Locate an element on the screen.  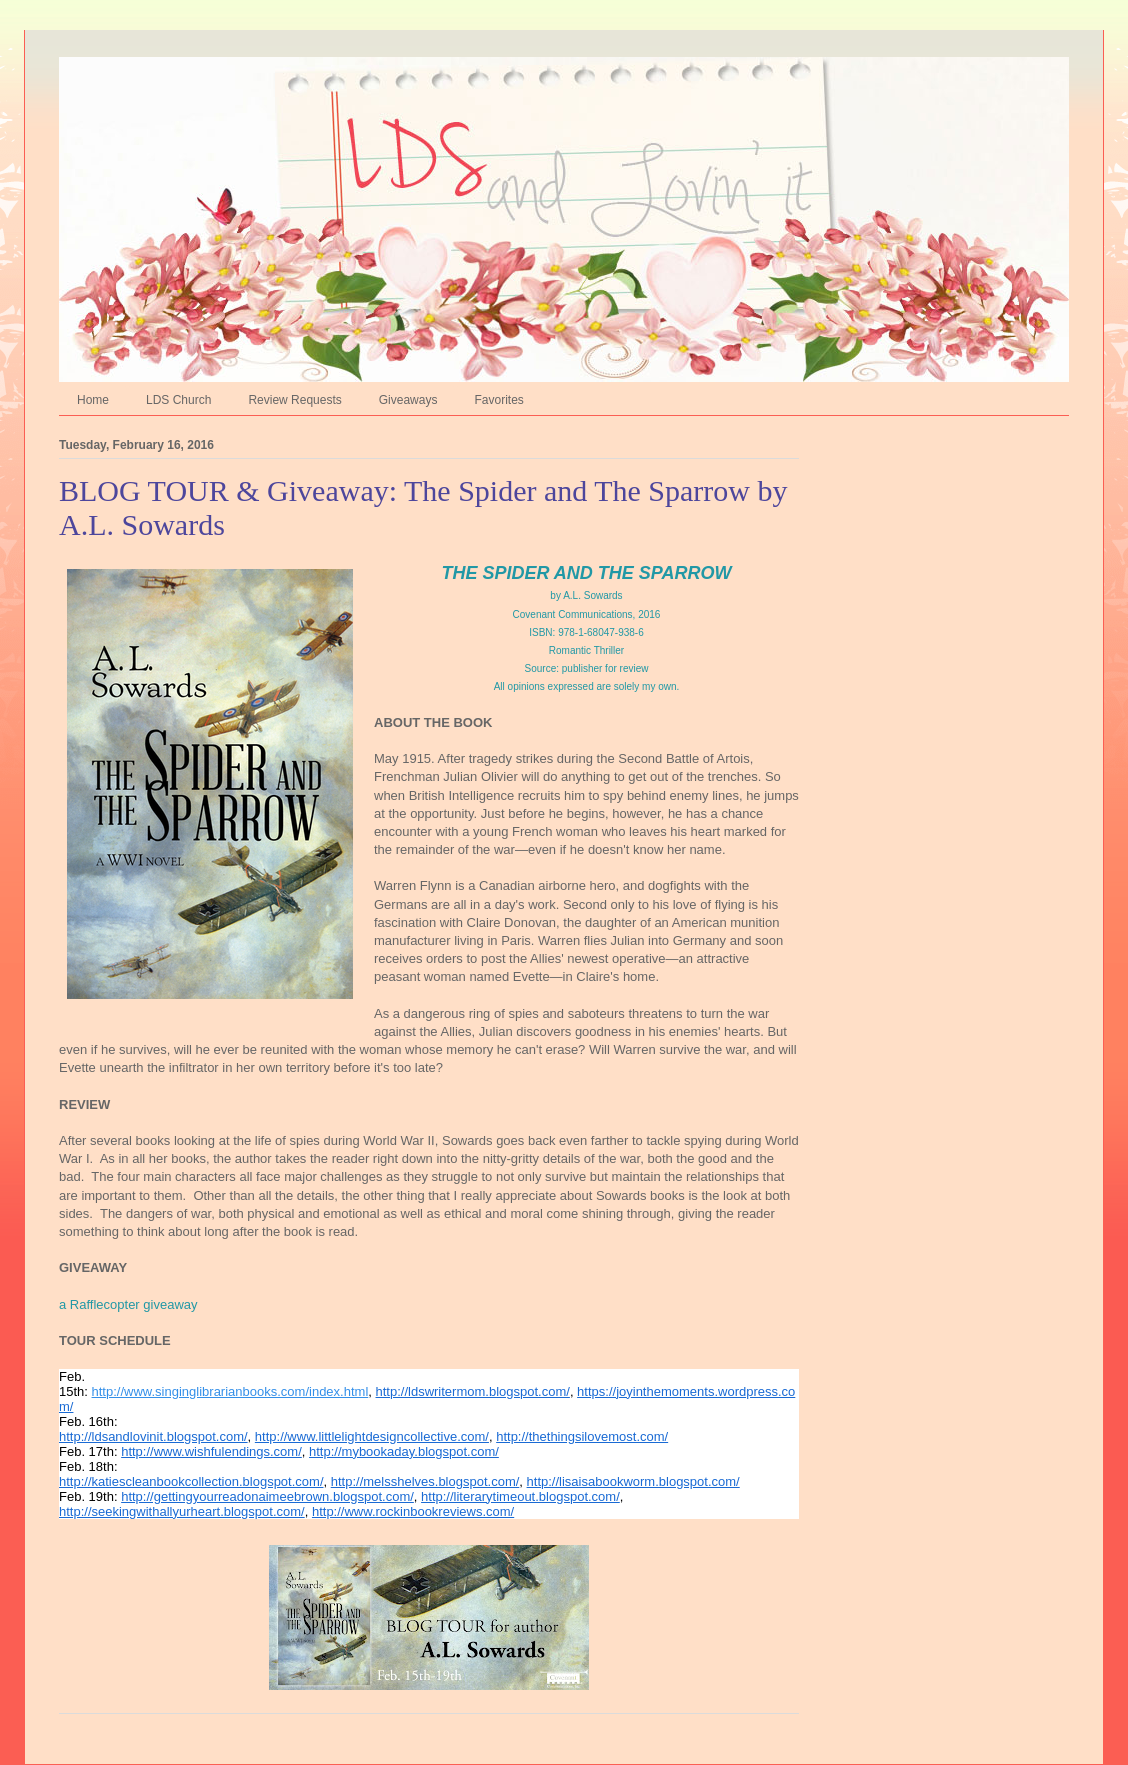
Home is located at coordinates (93, 400).